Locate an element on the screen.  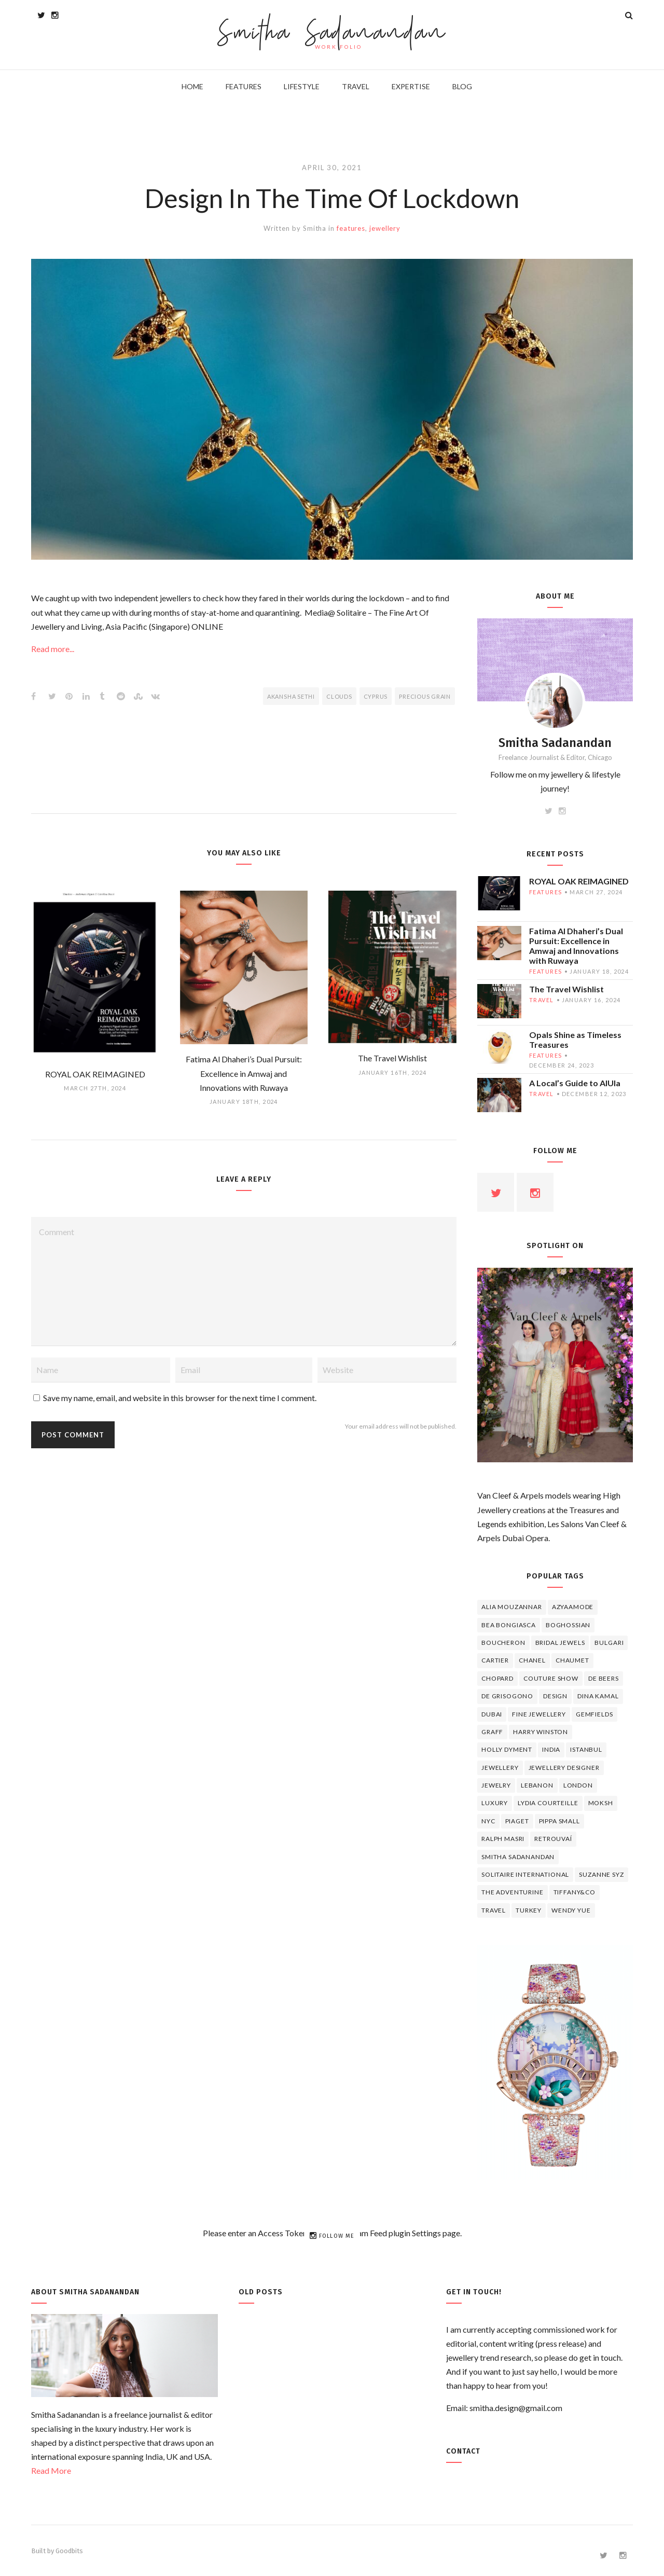
Read More is located at coordinates (51, 2470).